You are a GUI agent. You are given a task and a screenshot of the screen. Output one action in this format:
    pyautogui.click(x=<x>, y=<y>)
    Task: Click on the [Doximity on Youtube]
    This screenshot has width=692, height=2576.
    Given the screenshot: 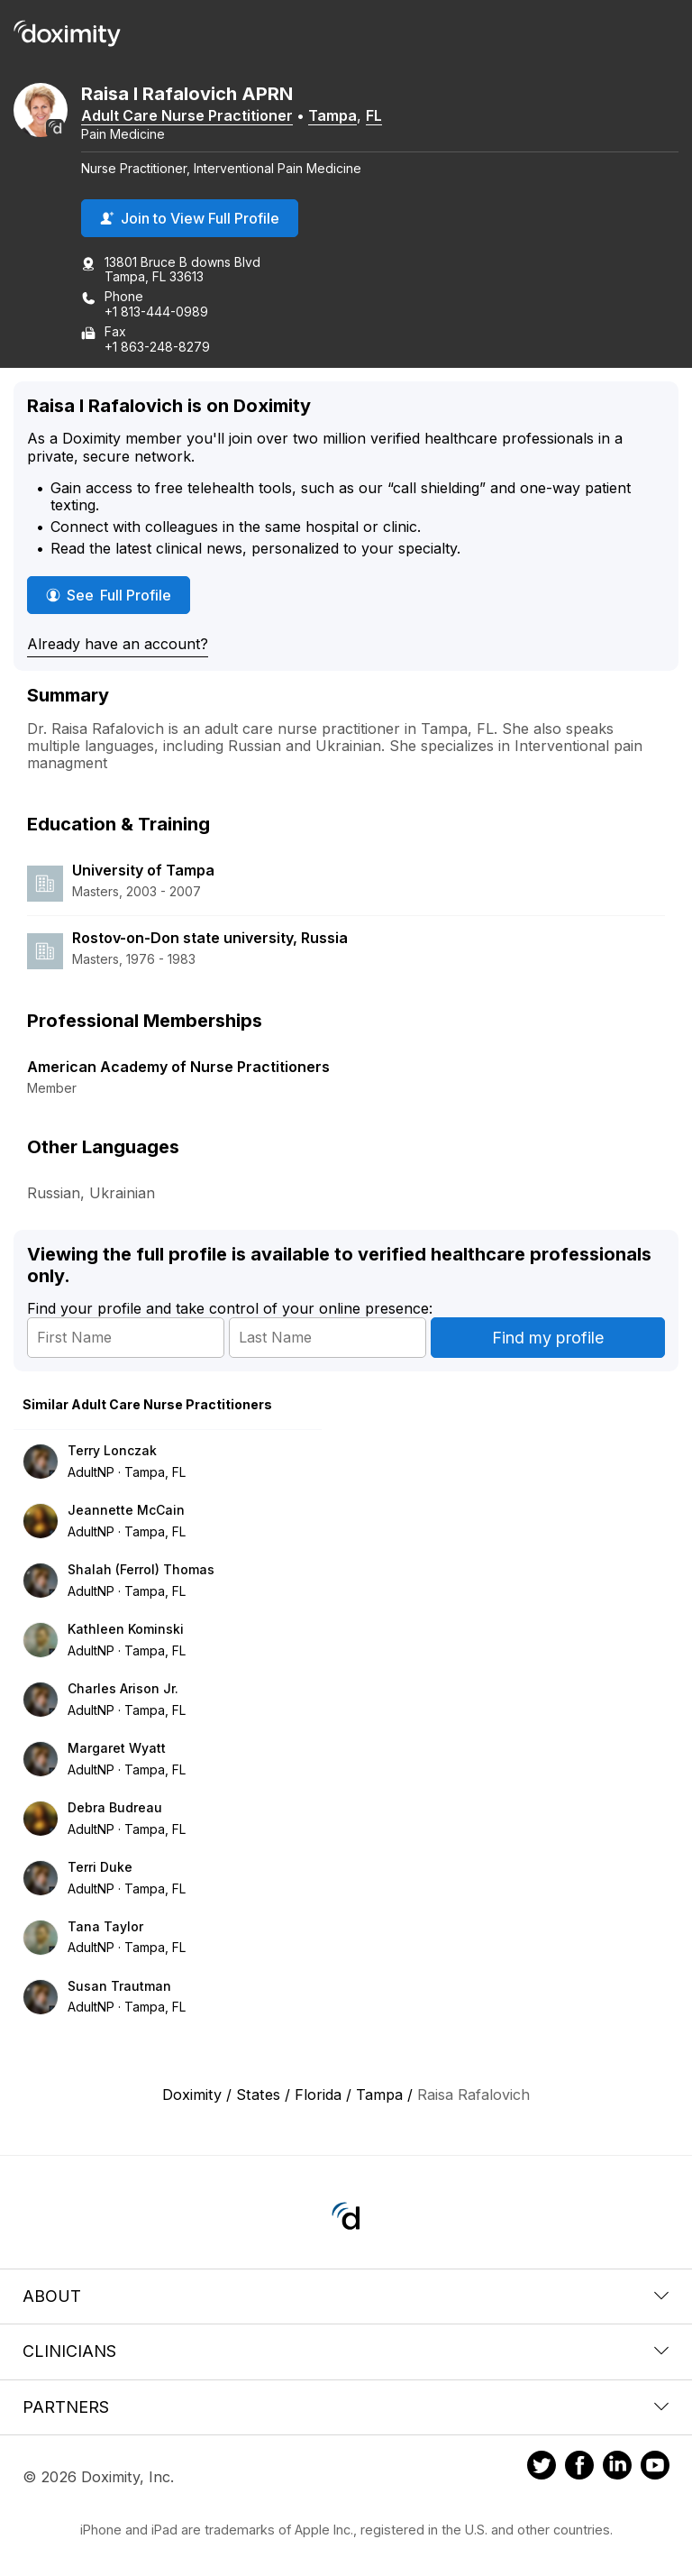 What is the action you would take?
    pyautogui.click(x=655, y=2468)
    